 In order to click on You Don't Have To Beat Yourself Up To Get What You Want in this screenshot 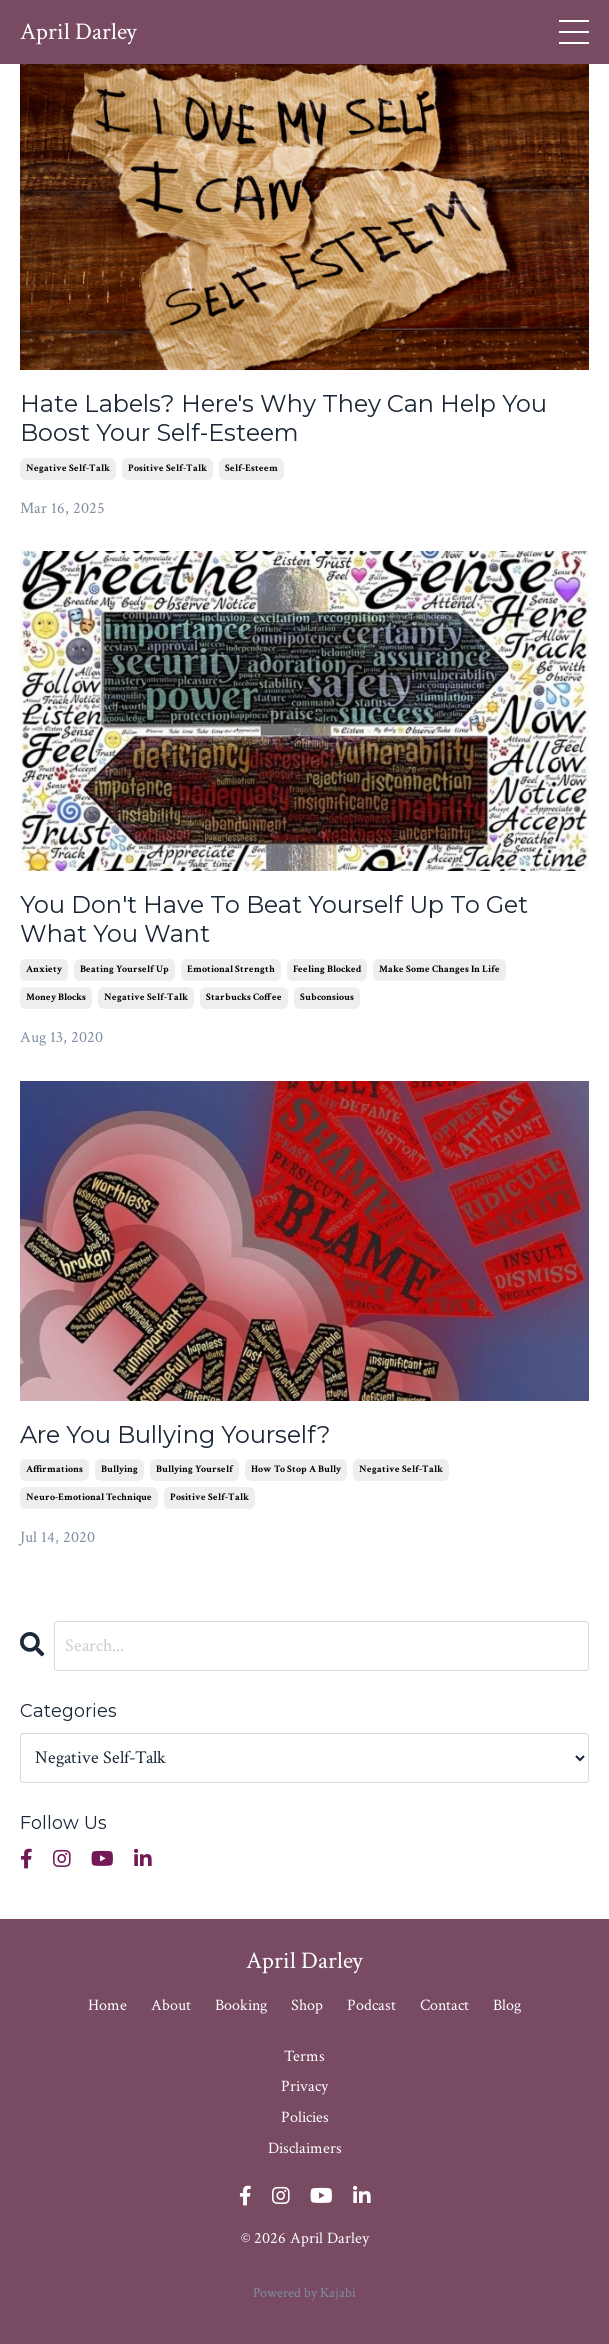, I will do `click(274, 919)`.